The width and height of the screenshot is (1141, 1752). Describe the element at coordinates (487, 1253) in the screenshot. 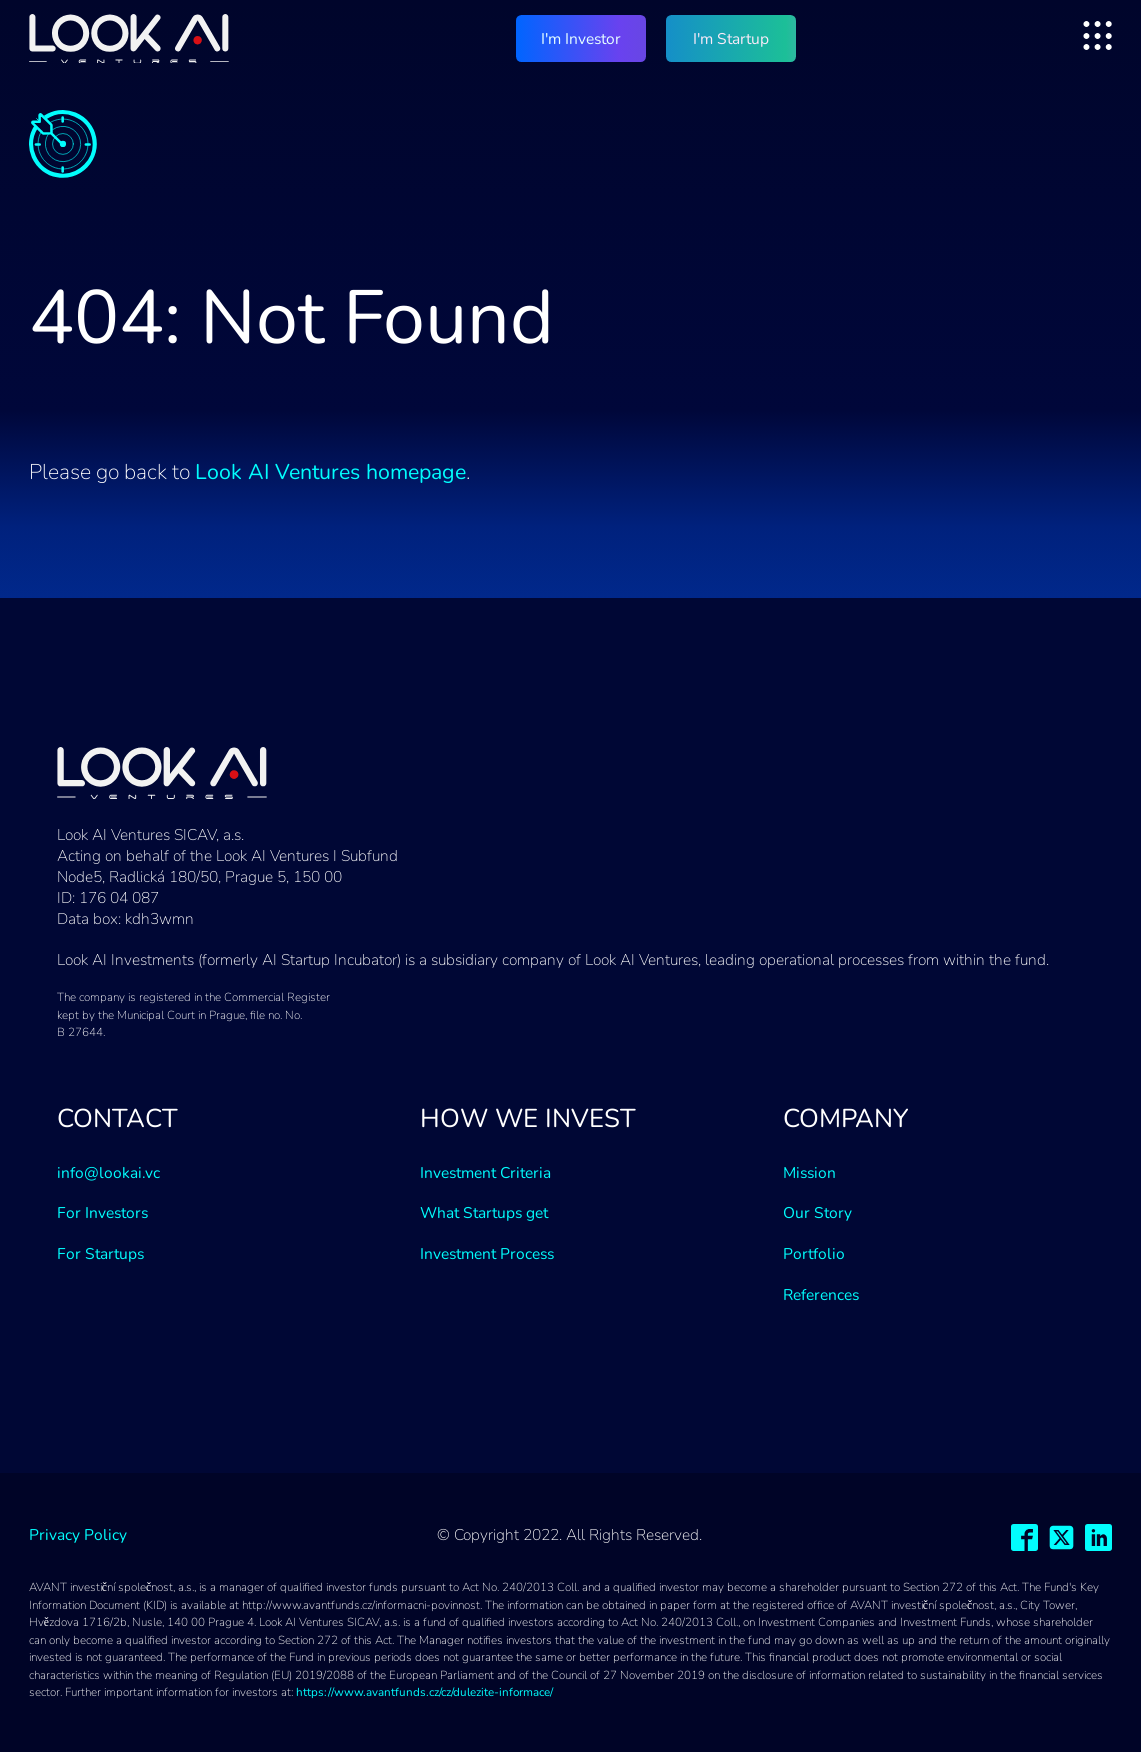

I see `Investment Process` at that location.